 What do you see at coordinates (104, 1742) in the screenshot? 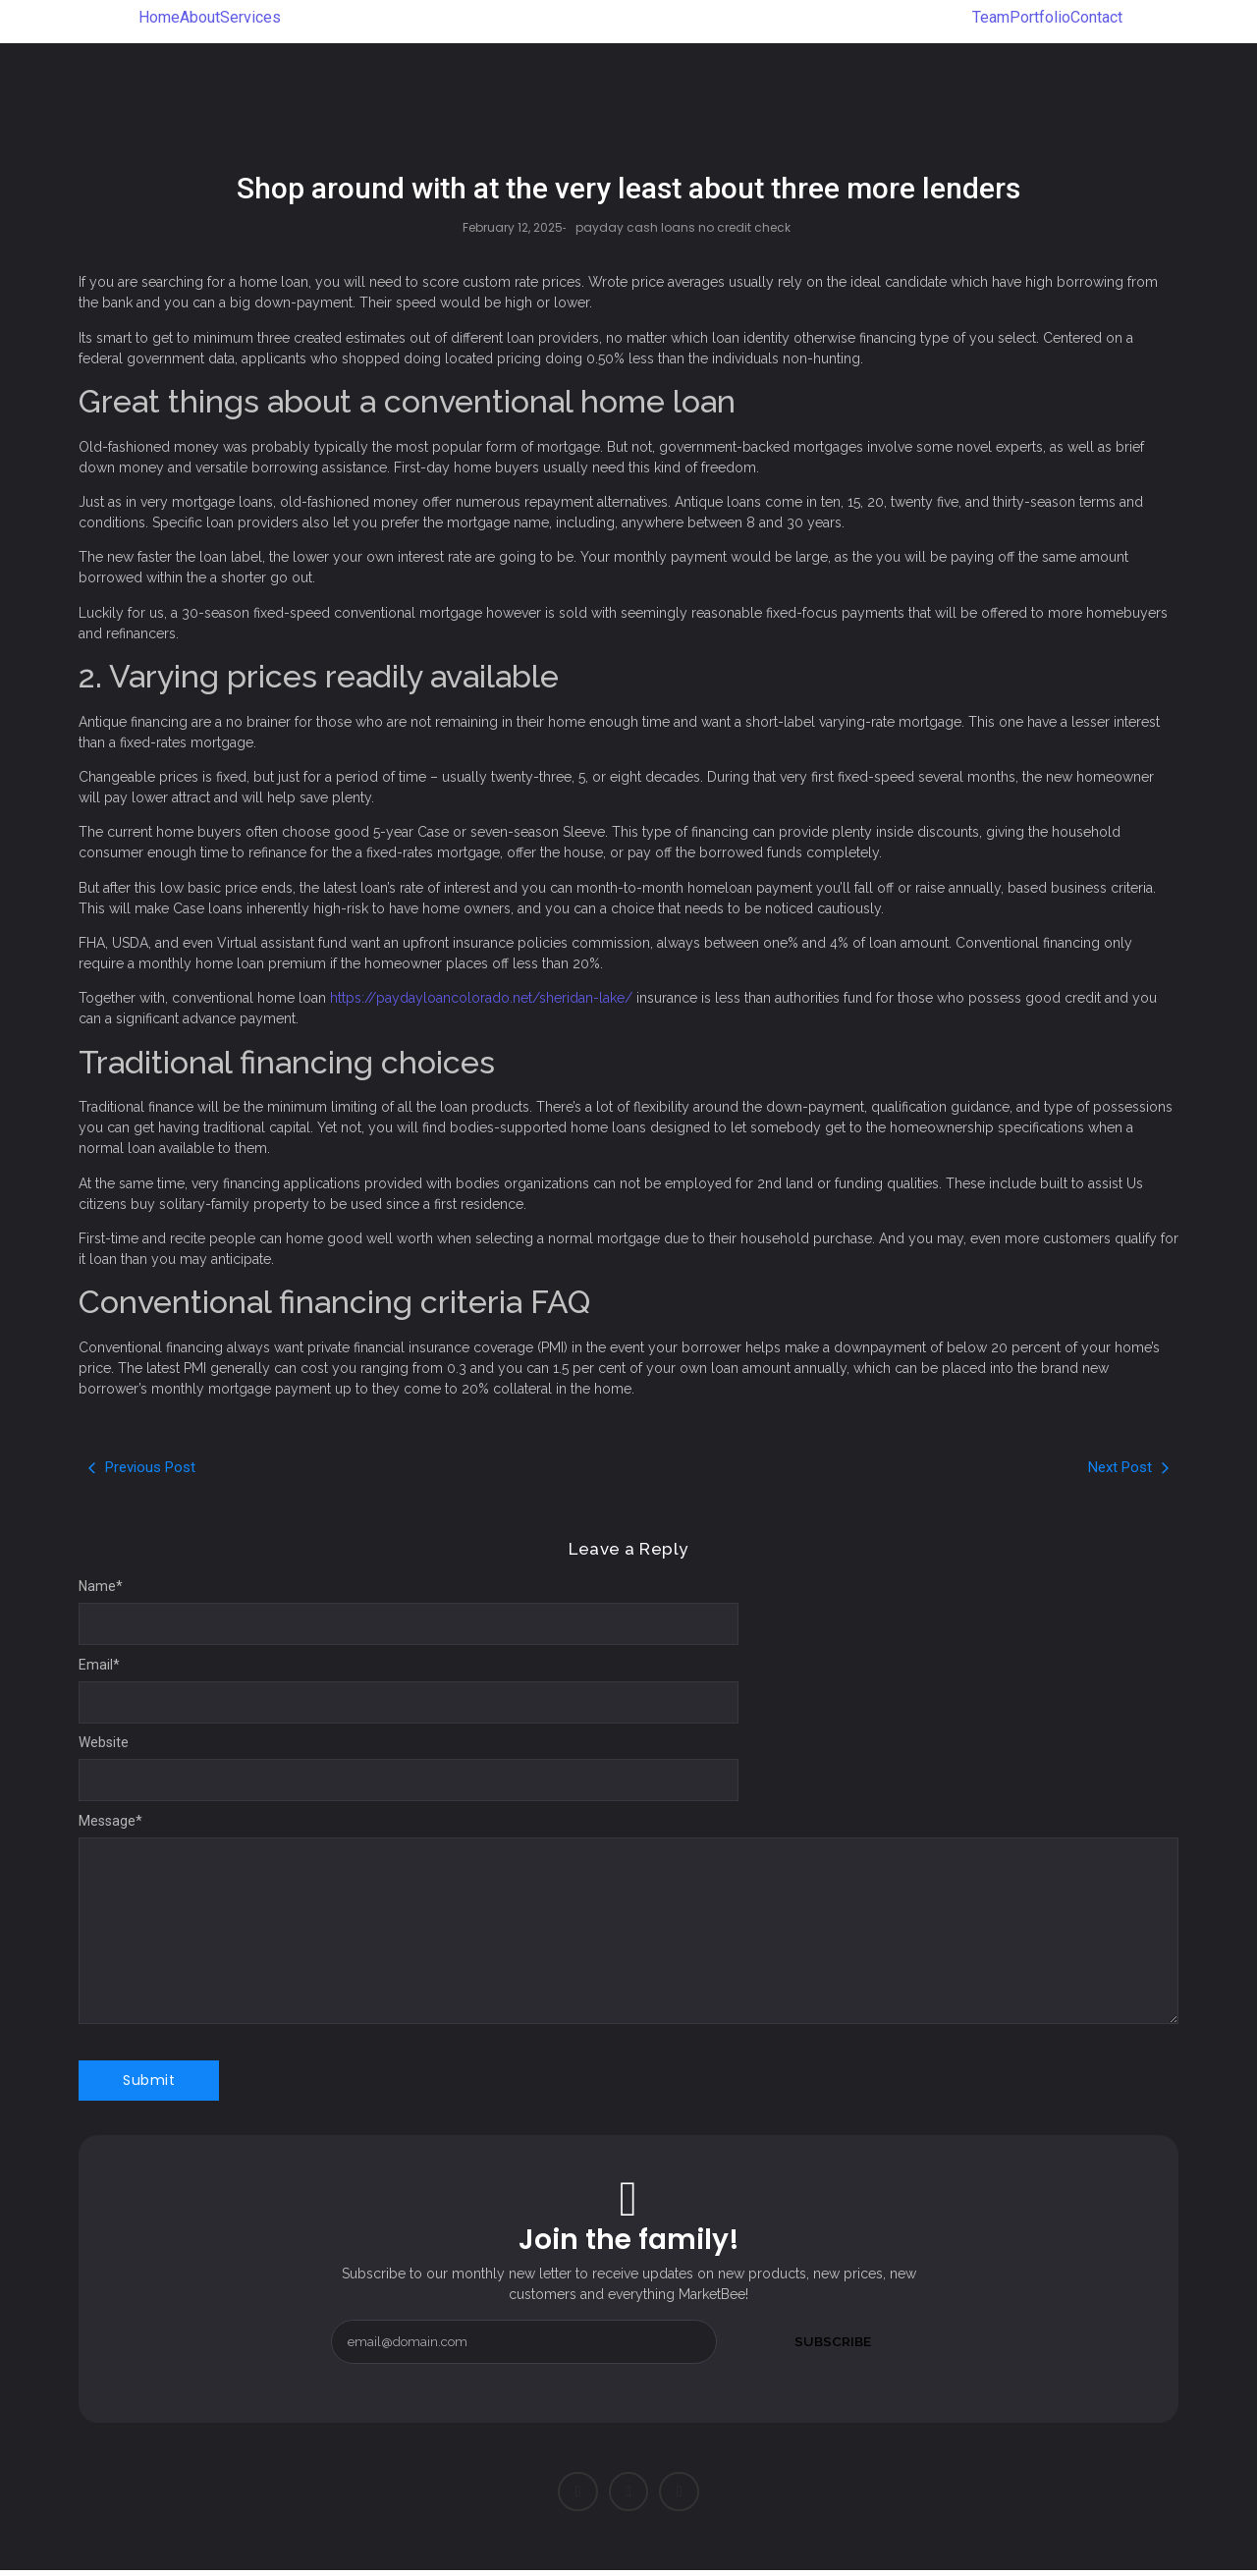
I see `Website` at bounding box center [104, 1742].